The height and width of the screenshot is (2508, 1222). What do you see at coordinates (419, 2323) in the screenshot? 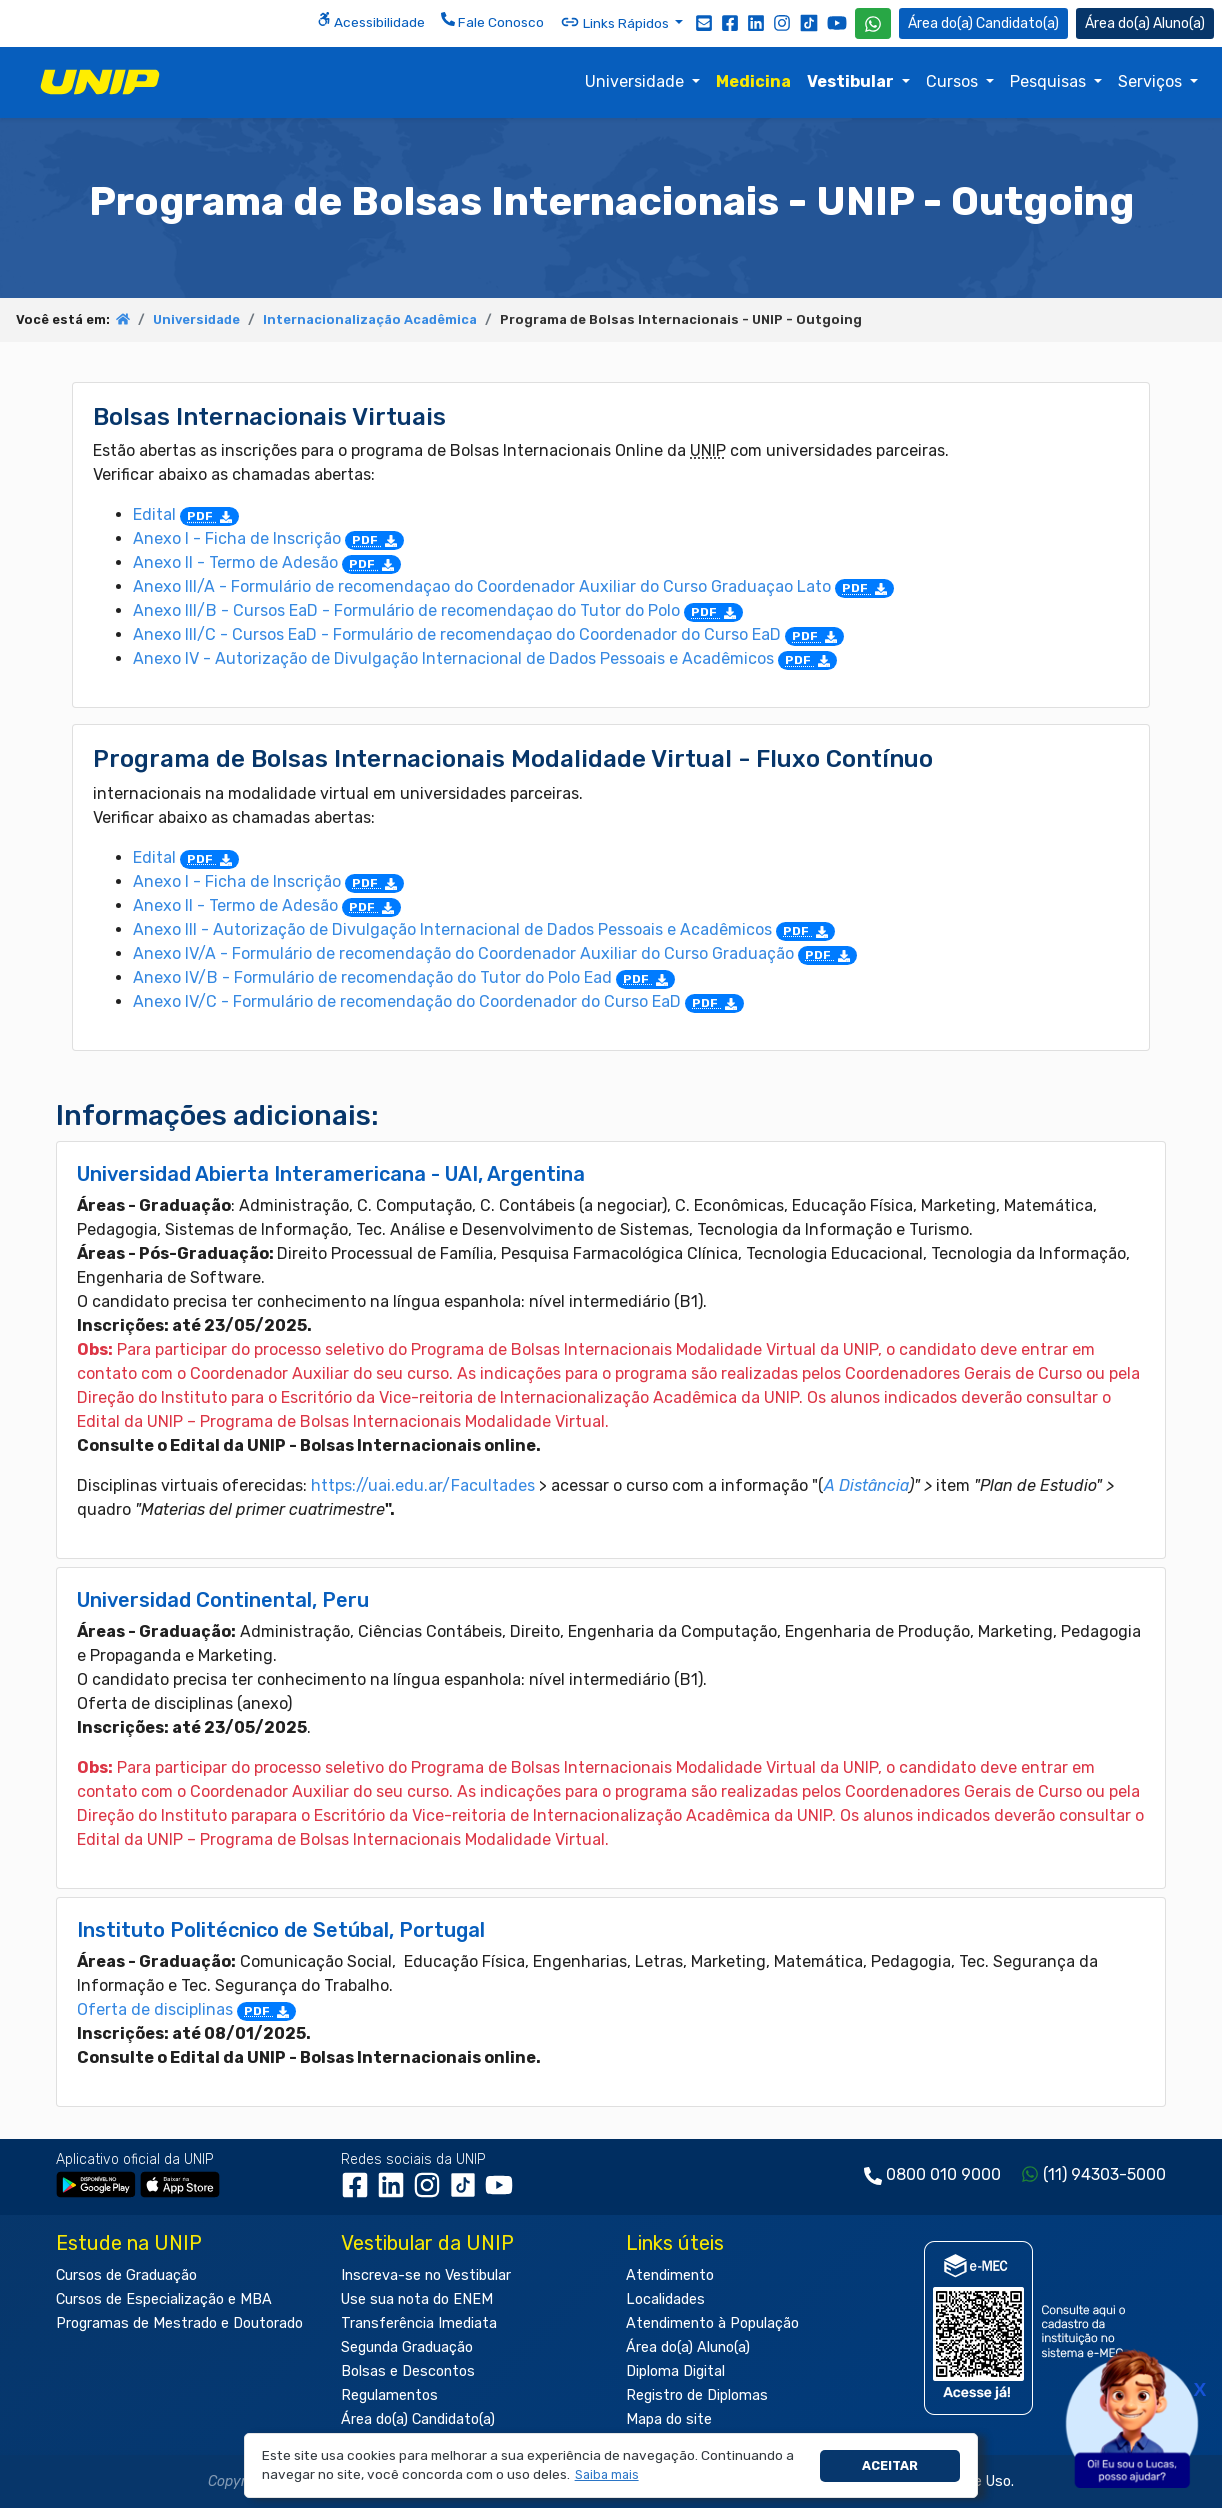
I see `Transferência Imediata` at bounding box center [419, 2323].